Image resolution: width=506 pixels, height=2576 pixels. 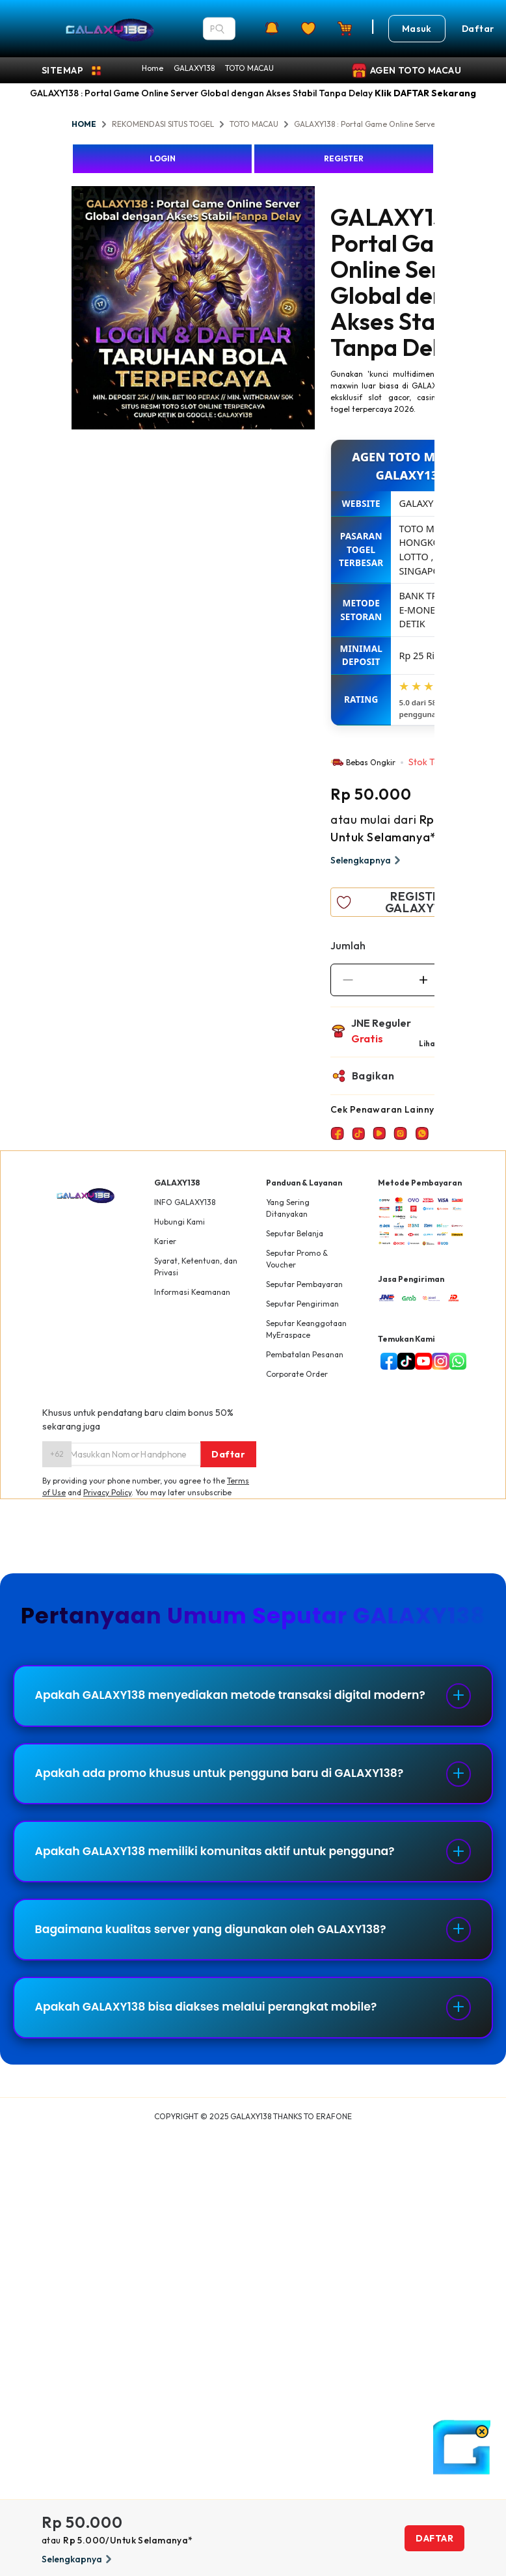 What do you see at coordinates (344, 158) in the screenshot?
I see `REGISTER` at bounding box center [344, 158].